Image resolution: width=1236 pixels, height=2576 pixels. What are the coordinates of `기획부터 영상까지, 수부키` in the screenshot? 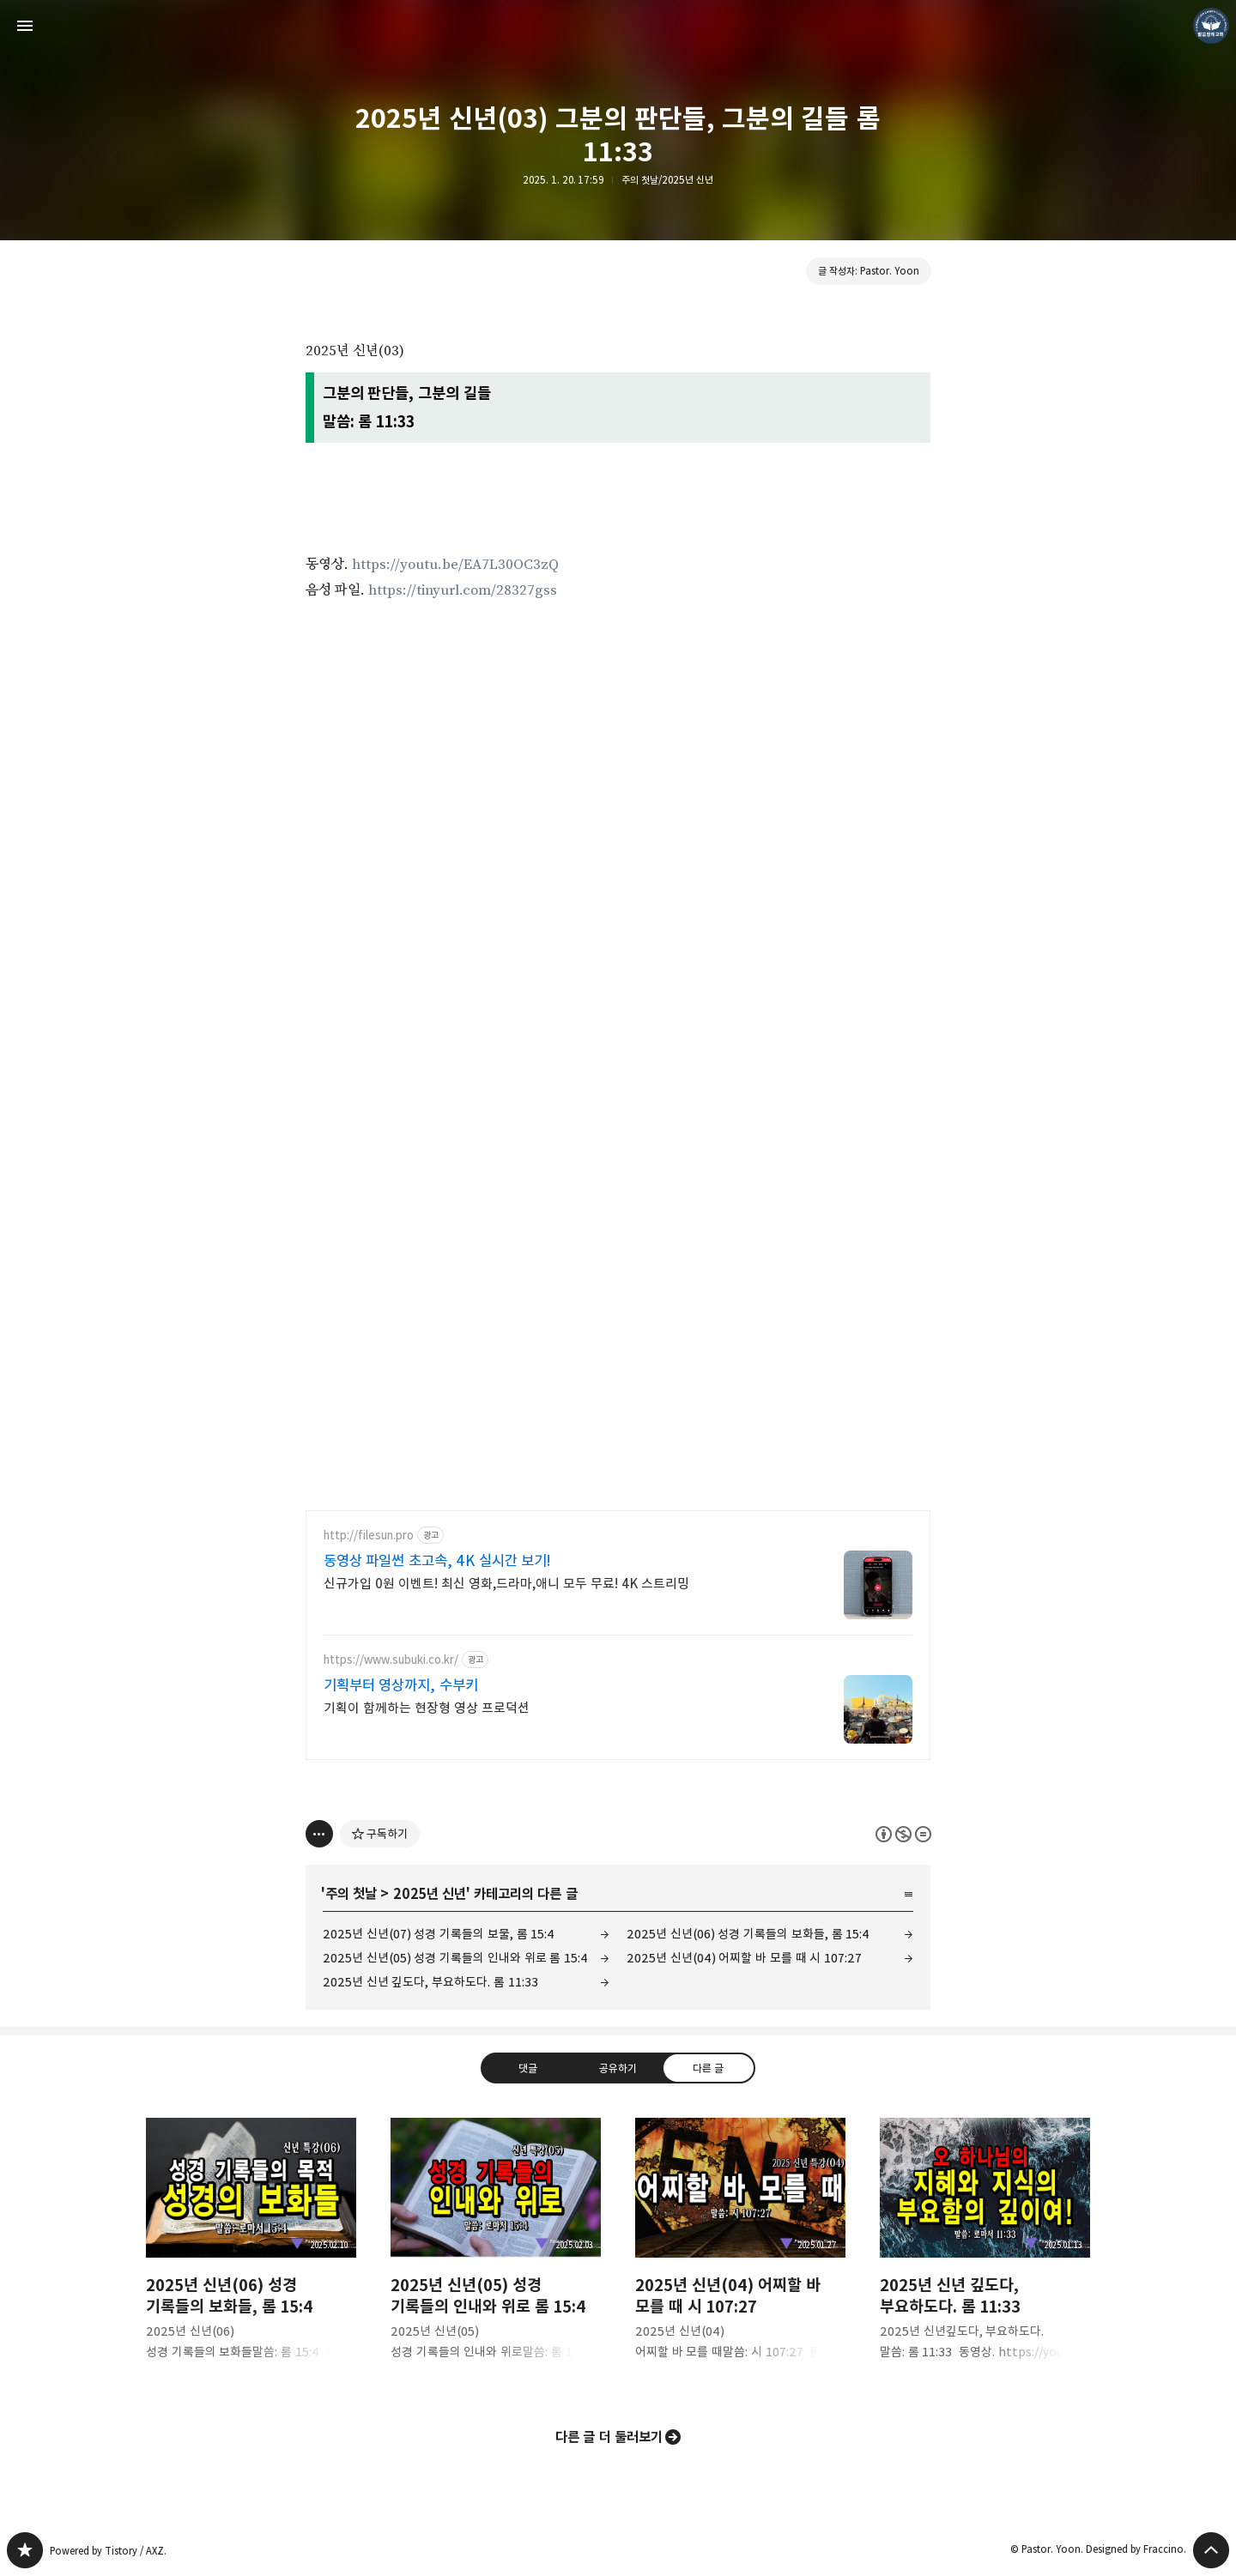 It's located at (401, 1685).